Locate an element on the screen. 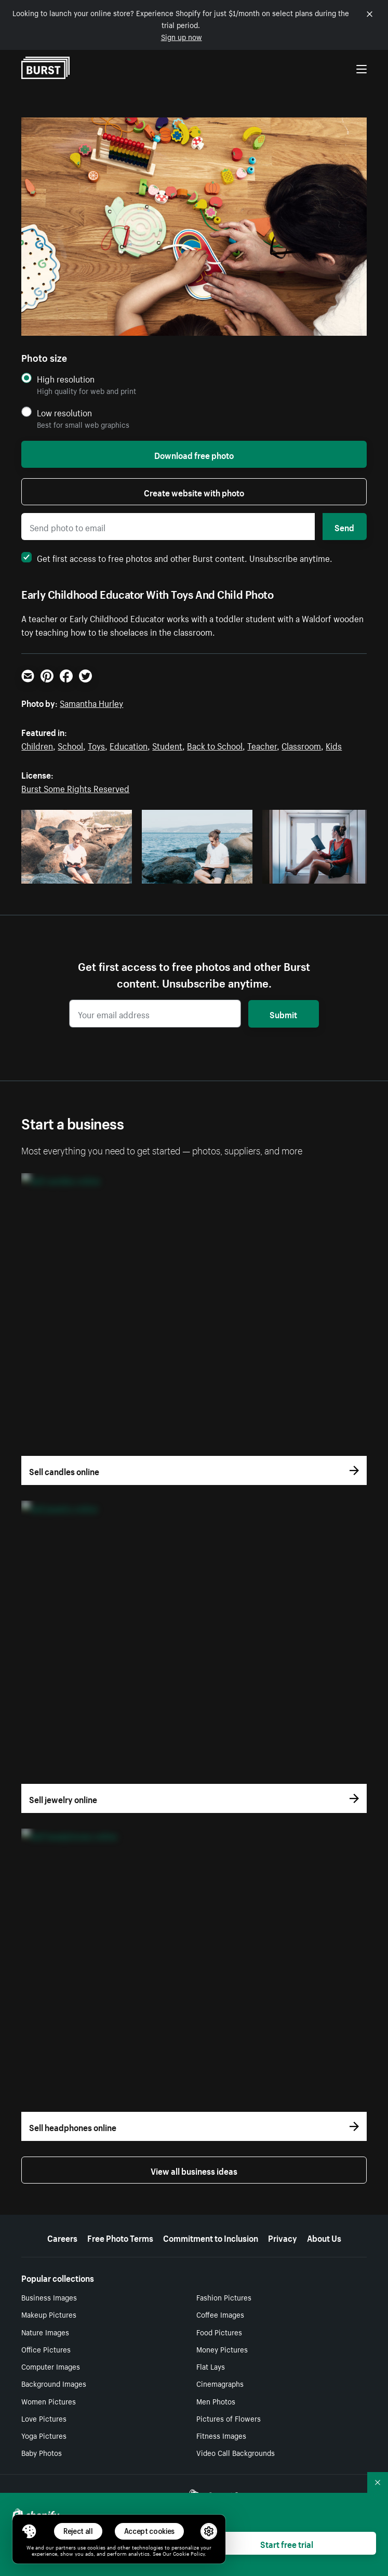 This screenshot has width=388, height=2576. Toys is located at coordinates (96, 745).